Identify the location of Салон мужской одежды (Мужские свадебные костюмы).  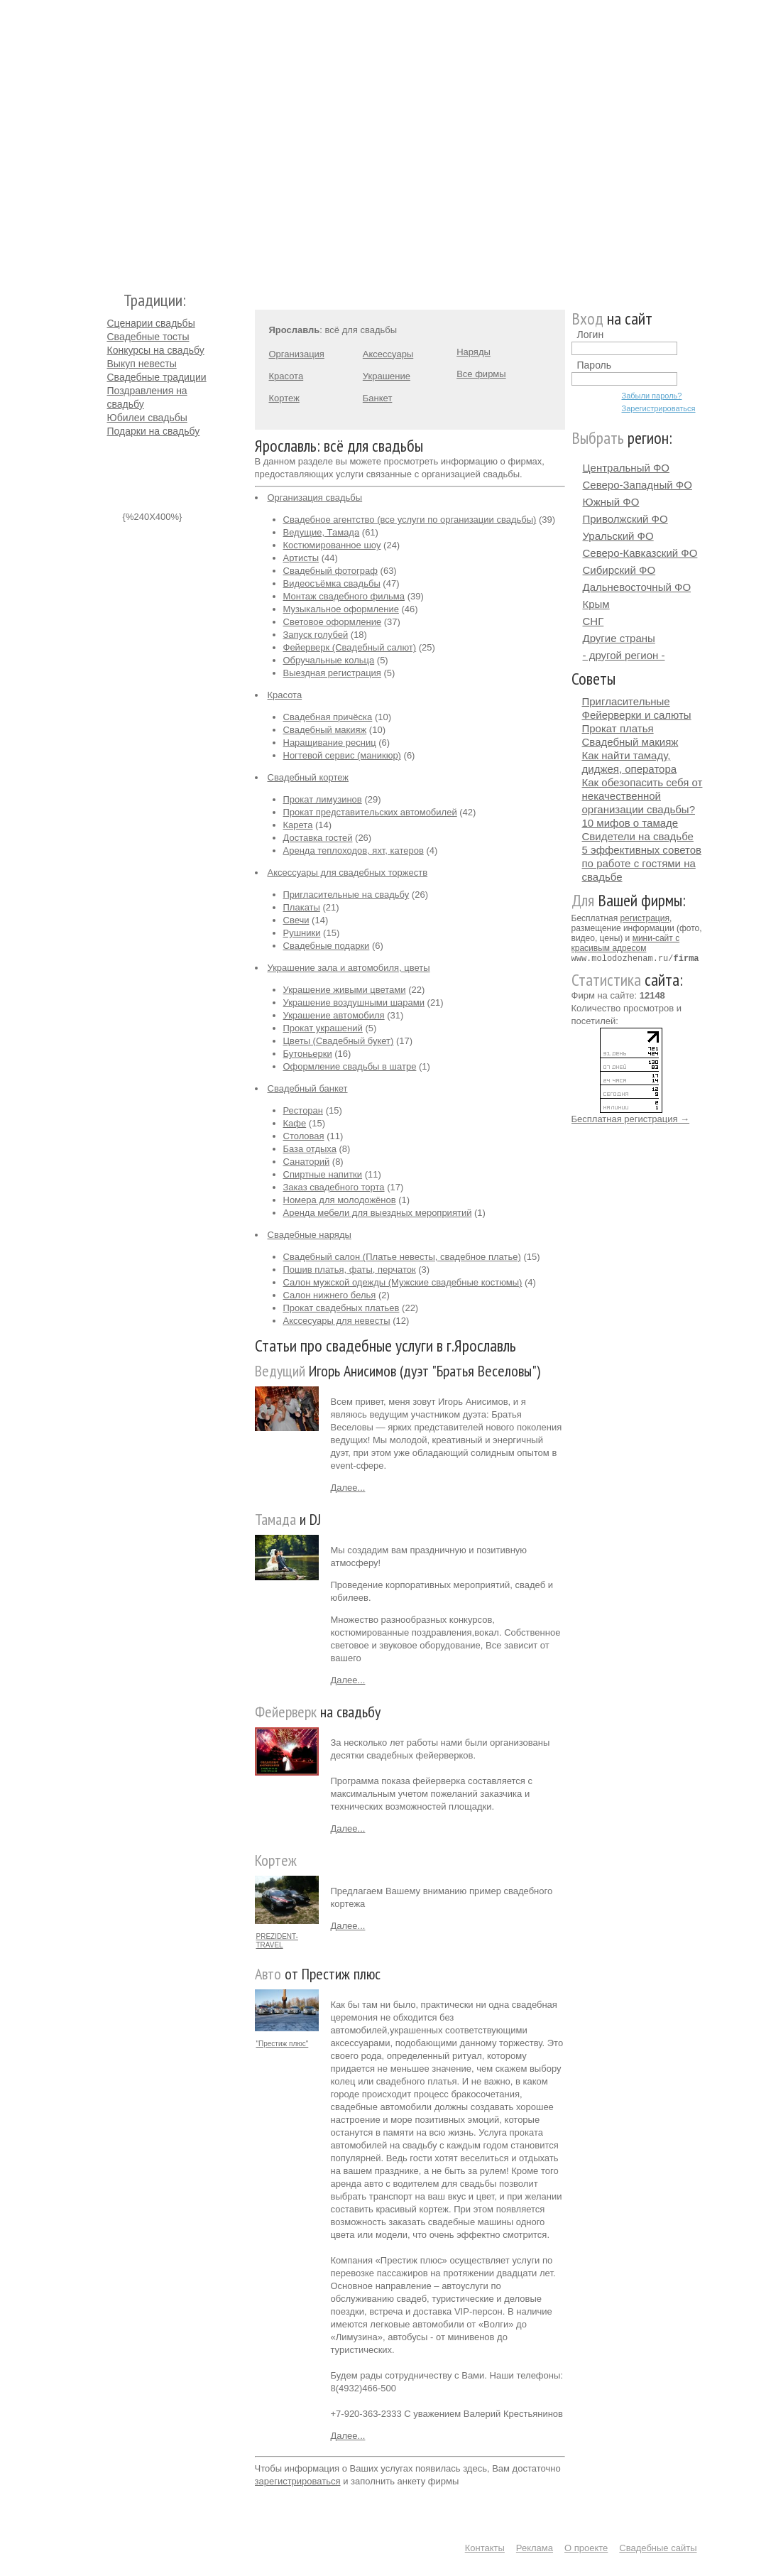
(402, 1282).